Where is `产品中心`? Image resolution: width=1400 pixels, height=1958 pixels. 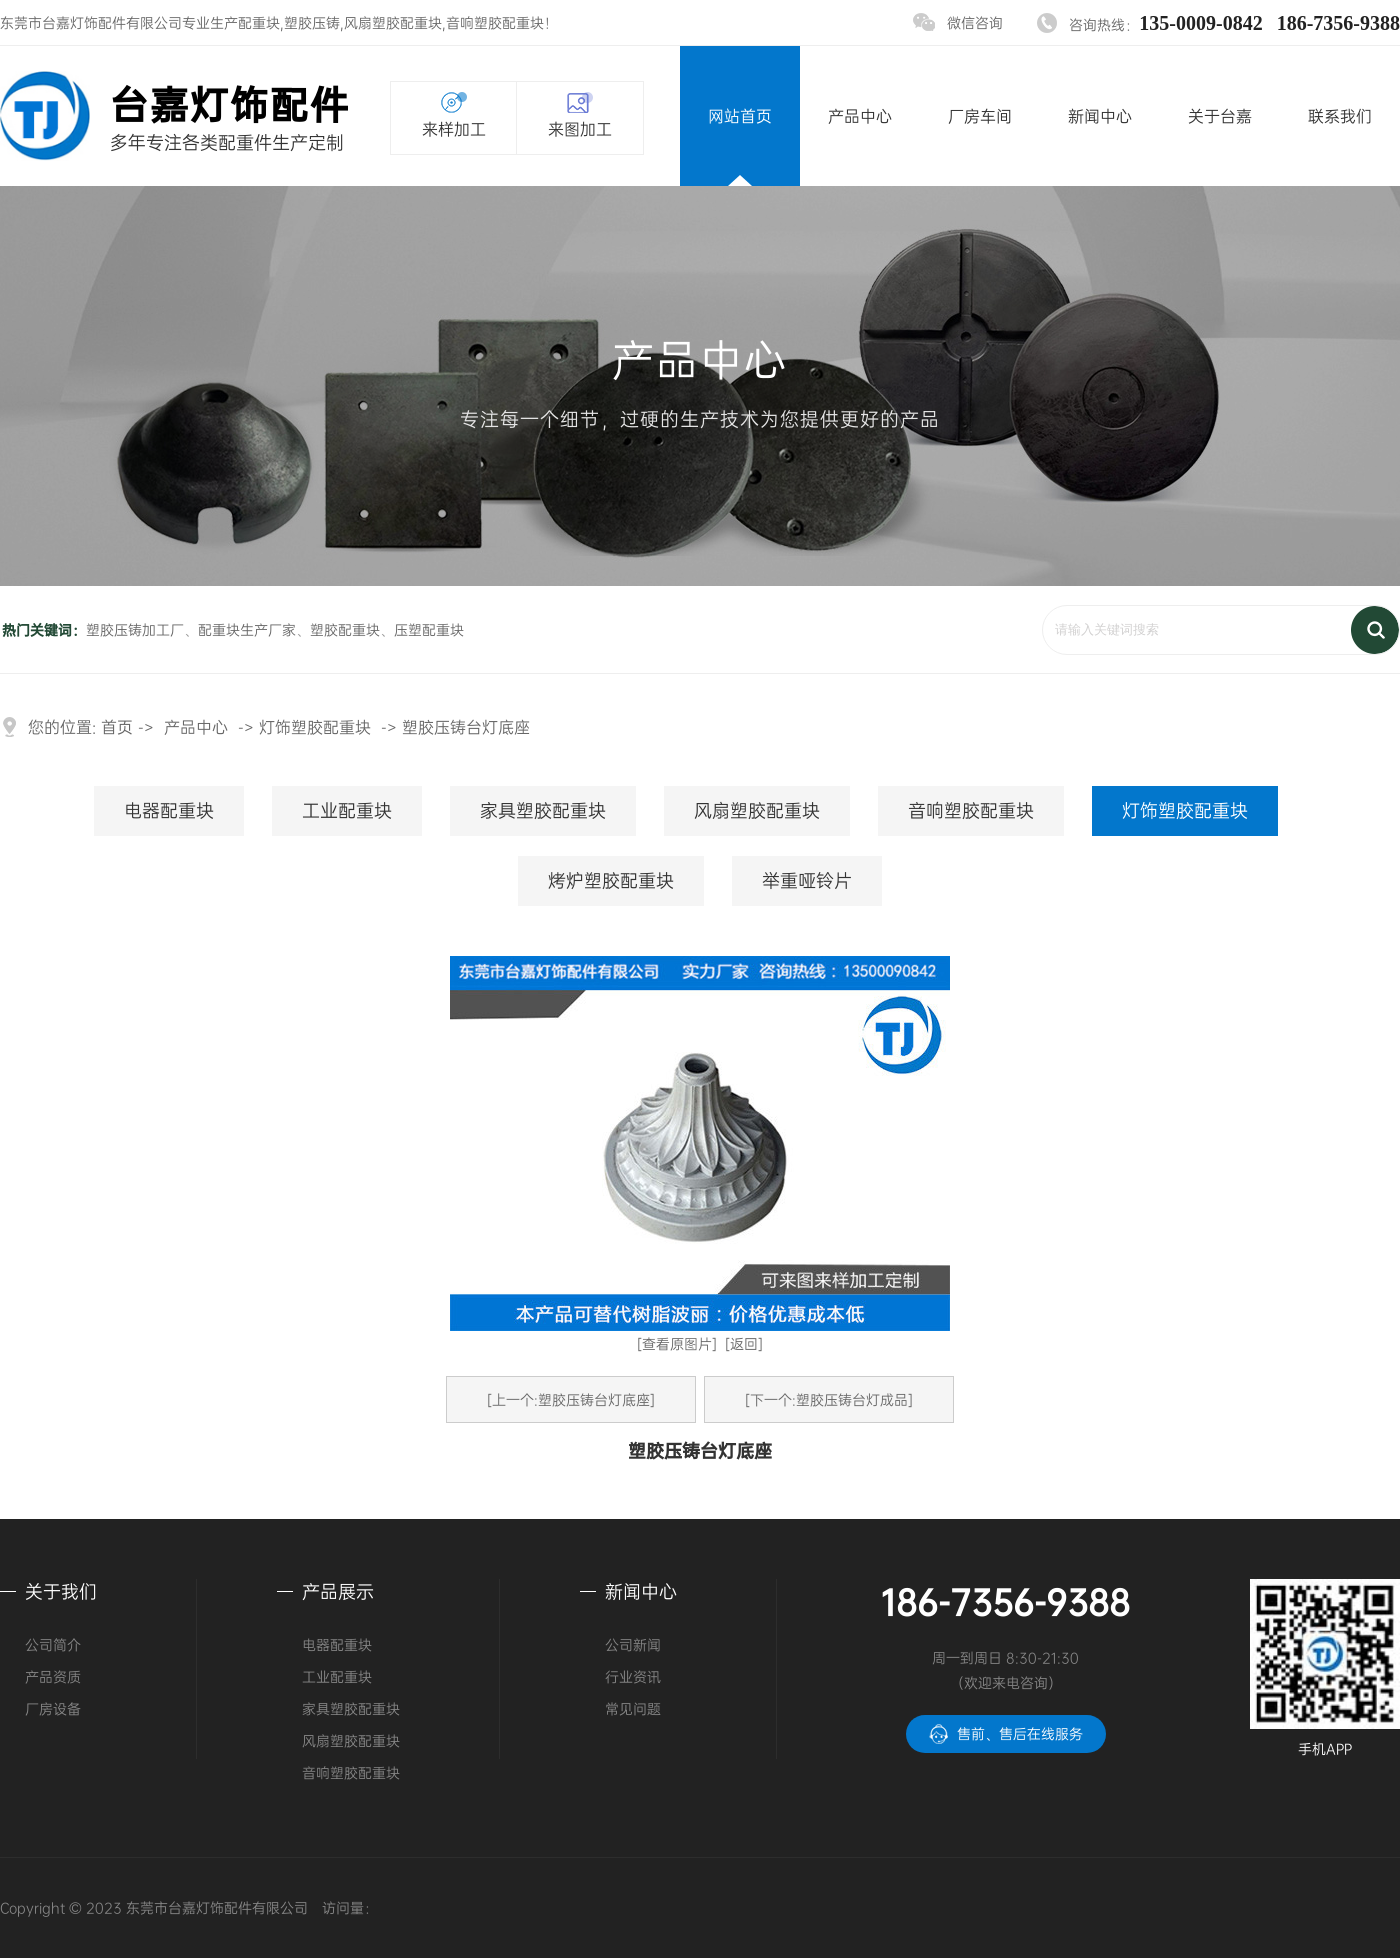
产品中心 is located at coordinates (860, 116).